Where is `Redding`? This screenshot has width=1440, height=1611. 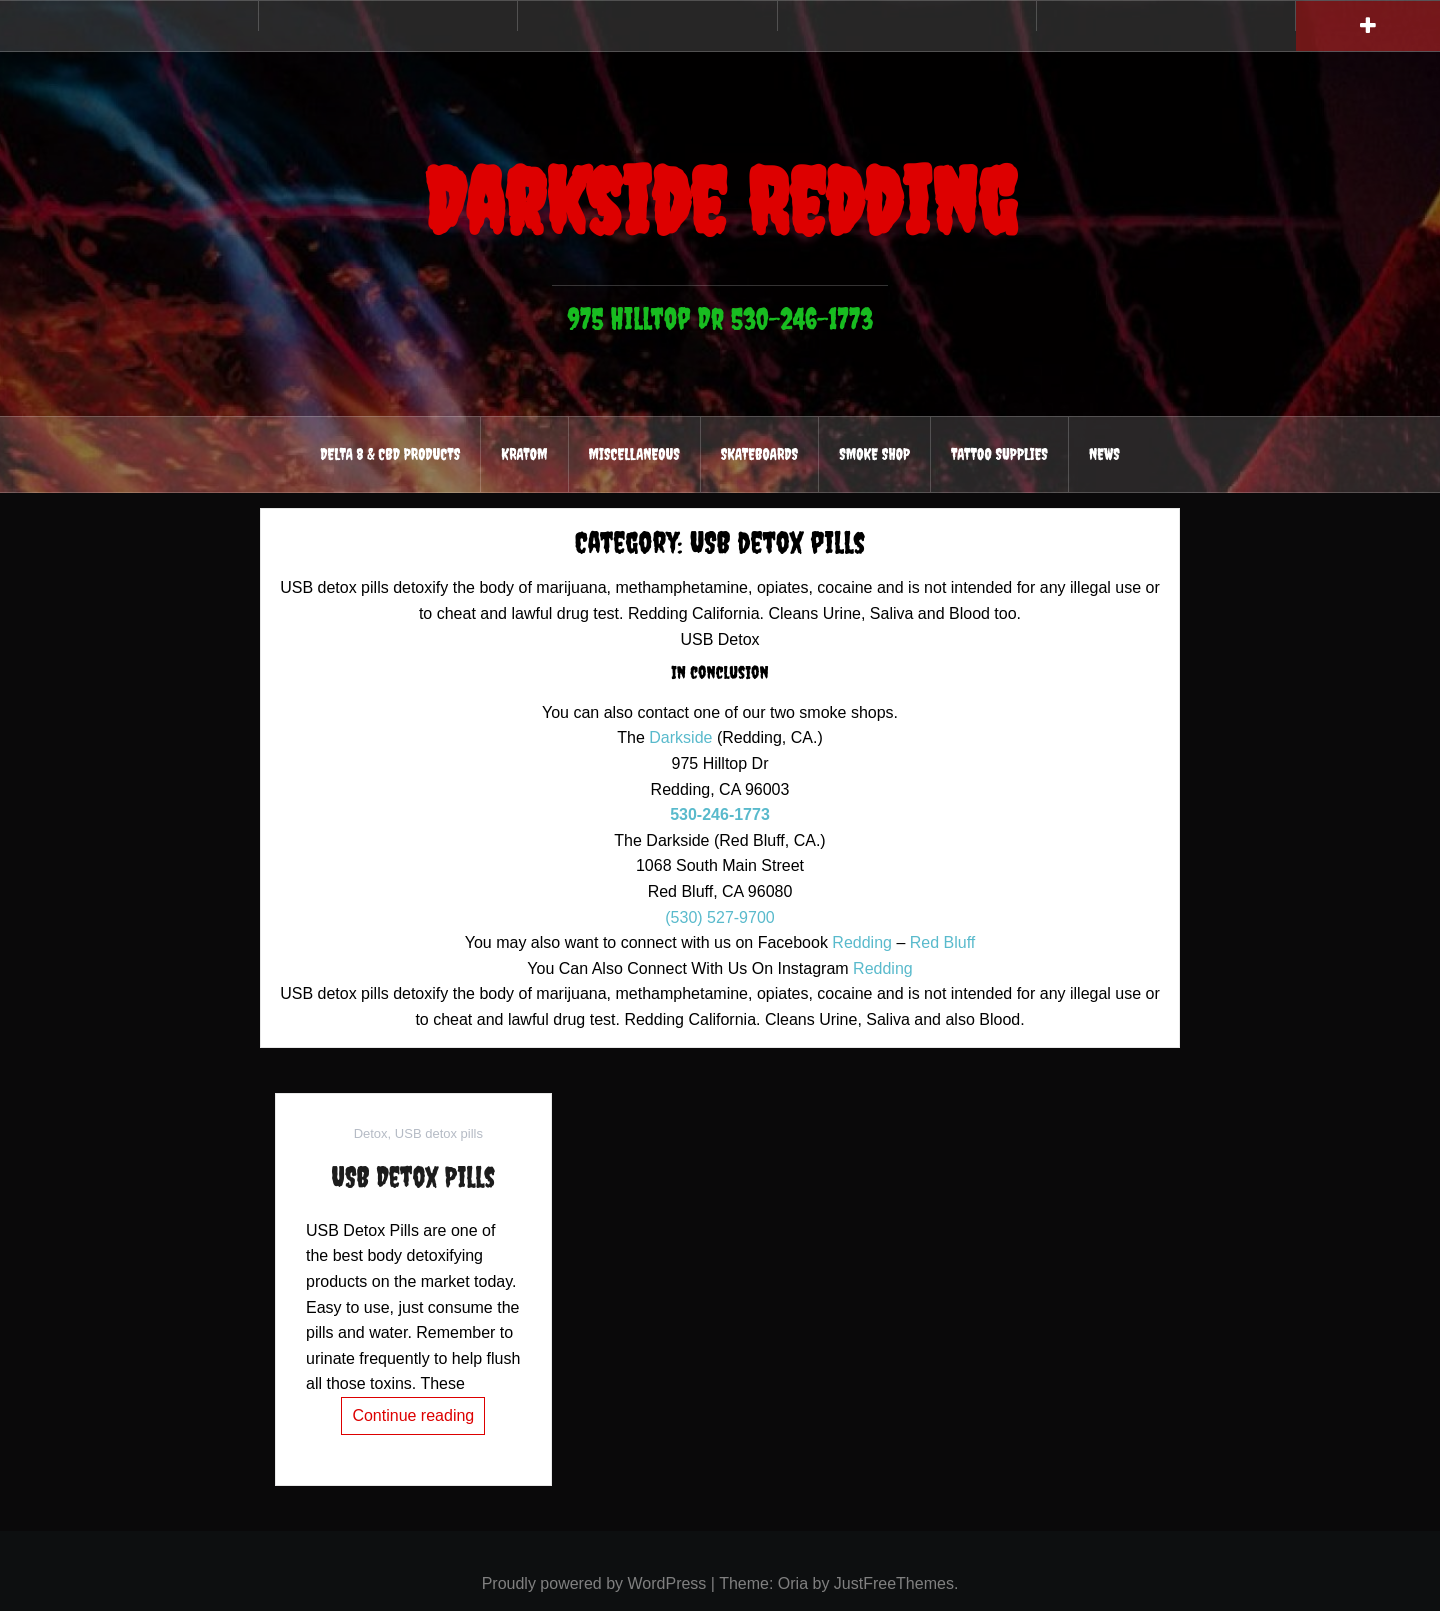 Redding is located at coordinates (862, 942).